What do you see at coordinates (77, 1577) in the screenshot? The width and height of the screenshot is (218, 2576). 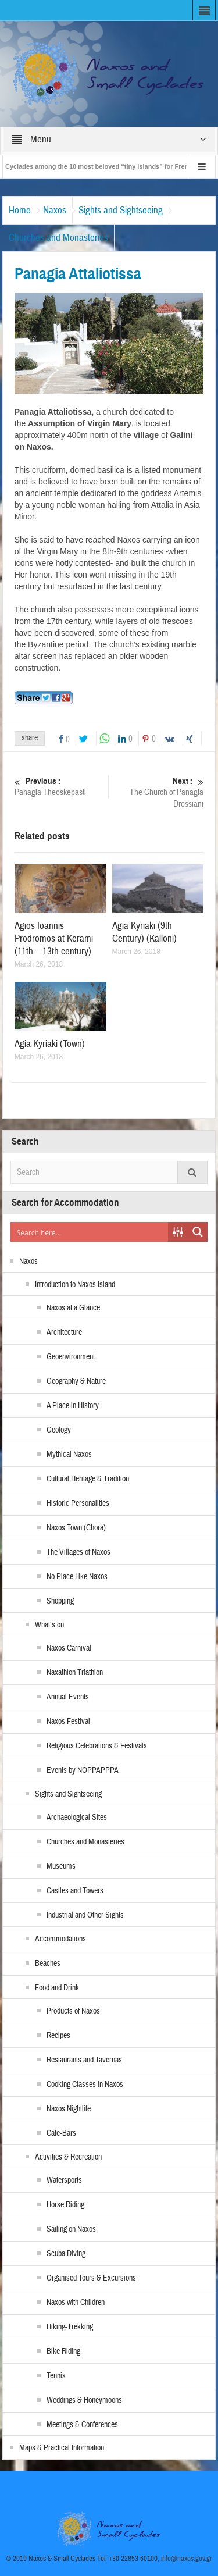 I see `No Place Like Naxos` at bounding box center [77, 1577].